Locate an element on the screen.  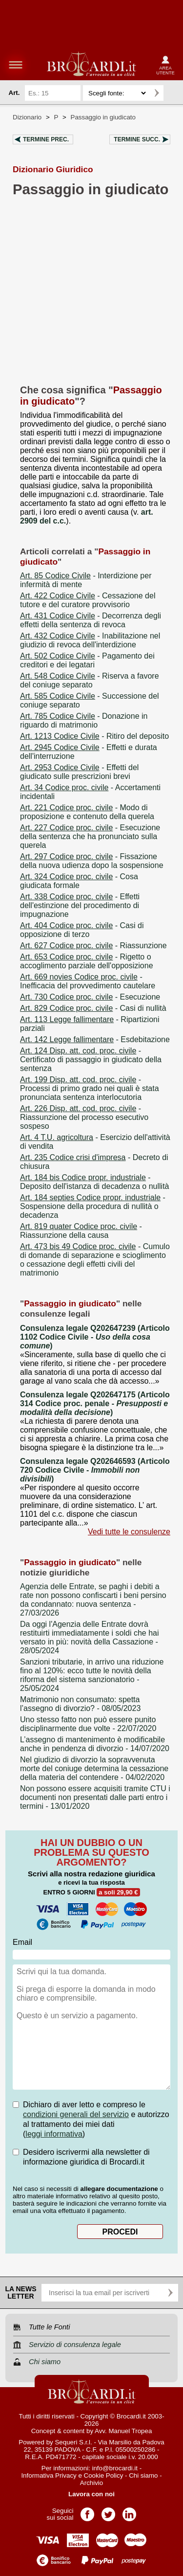
Pagina Twitter is located at coordinates (108, 2511).